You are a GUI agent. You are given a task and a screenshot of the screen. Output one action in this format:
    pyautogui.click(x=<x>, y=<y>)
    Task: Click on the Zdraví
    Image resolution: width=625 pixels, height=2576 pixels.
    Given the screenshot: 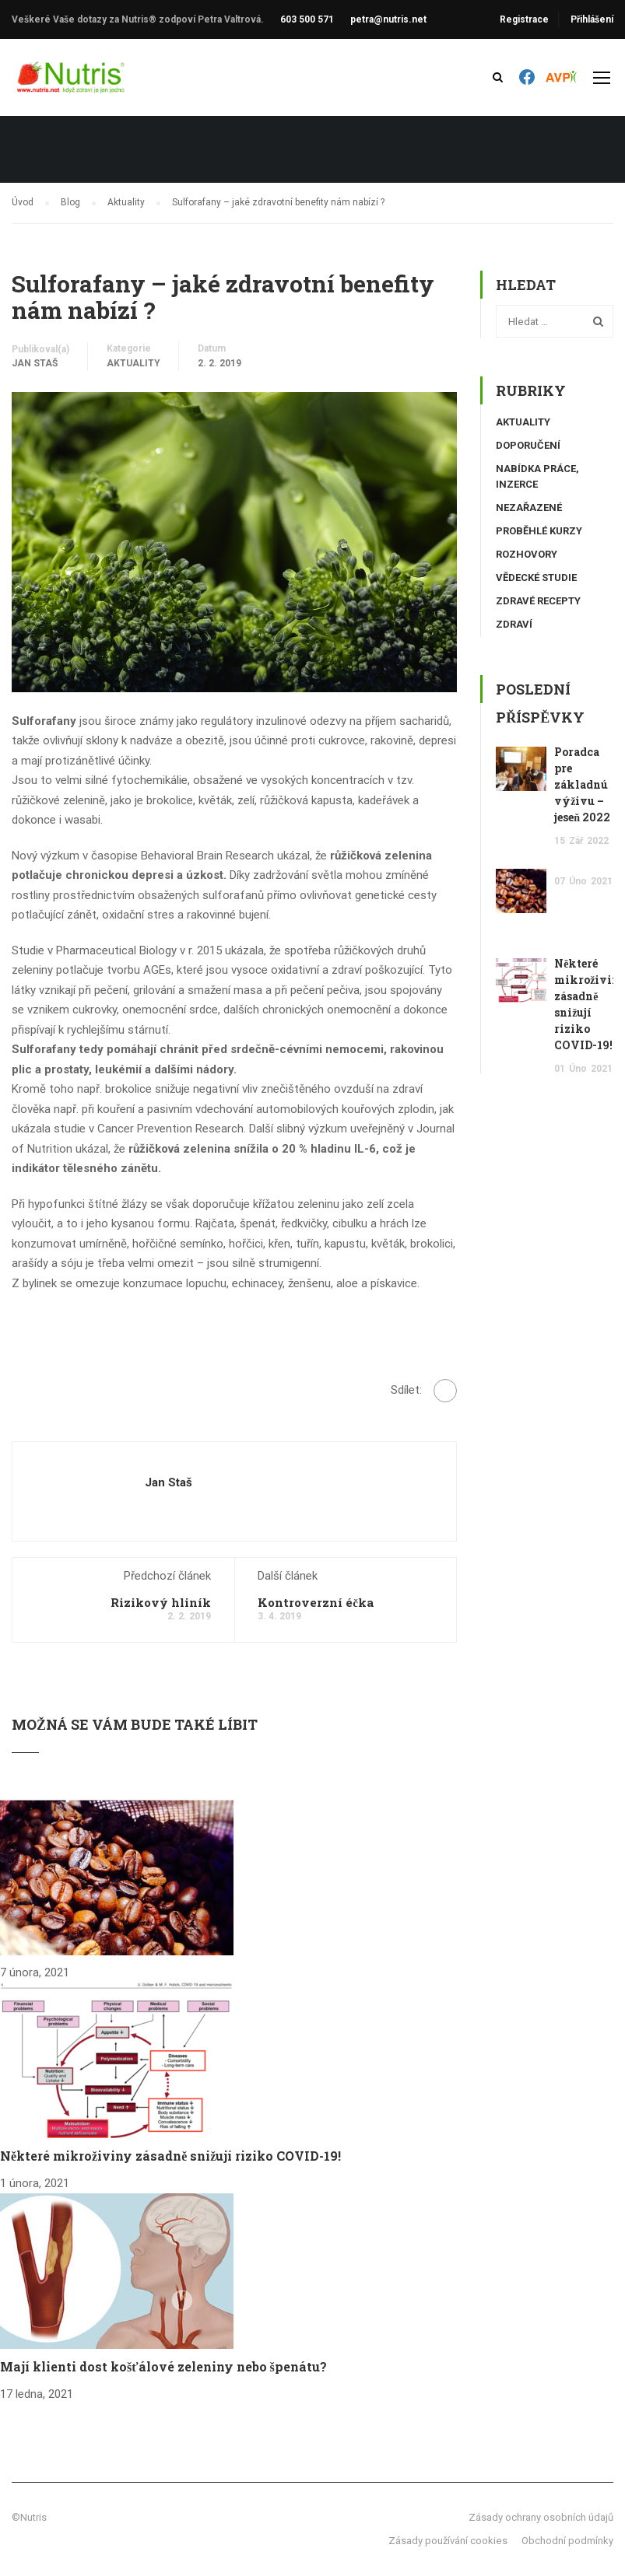 What is the action you would take?
    pyautogui.click(x=514, y=624)
    